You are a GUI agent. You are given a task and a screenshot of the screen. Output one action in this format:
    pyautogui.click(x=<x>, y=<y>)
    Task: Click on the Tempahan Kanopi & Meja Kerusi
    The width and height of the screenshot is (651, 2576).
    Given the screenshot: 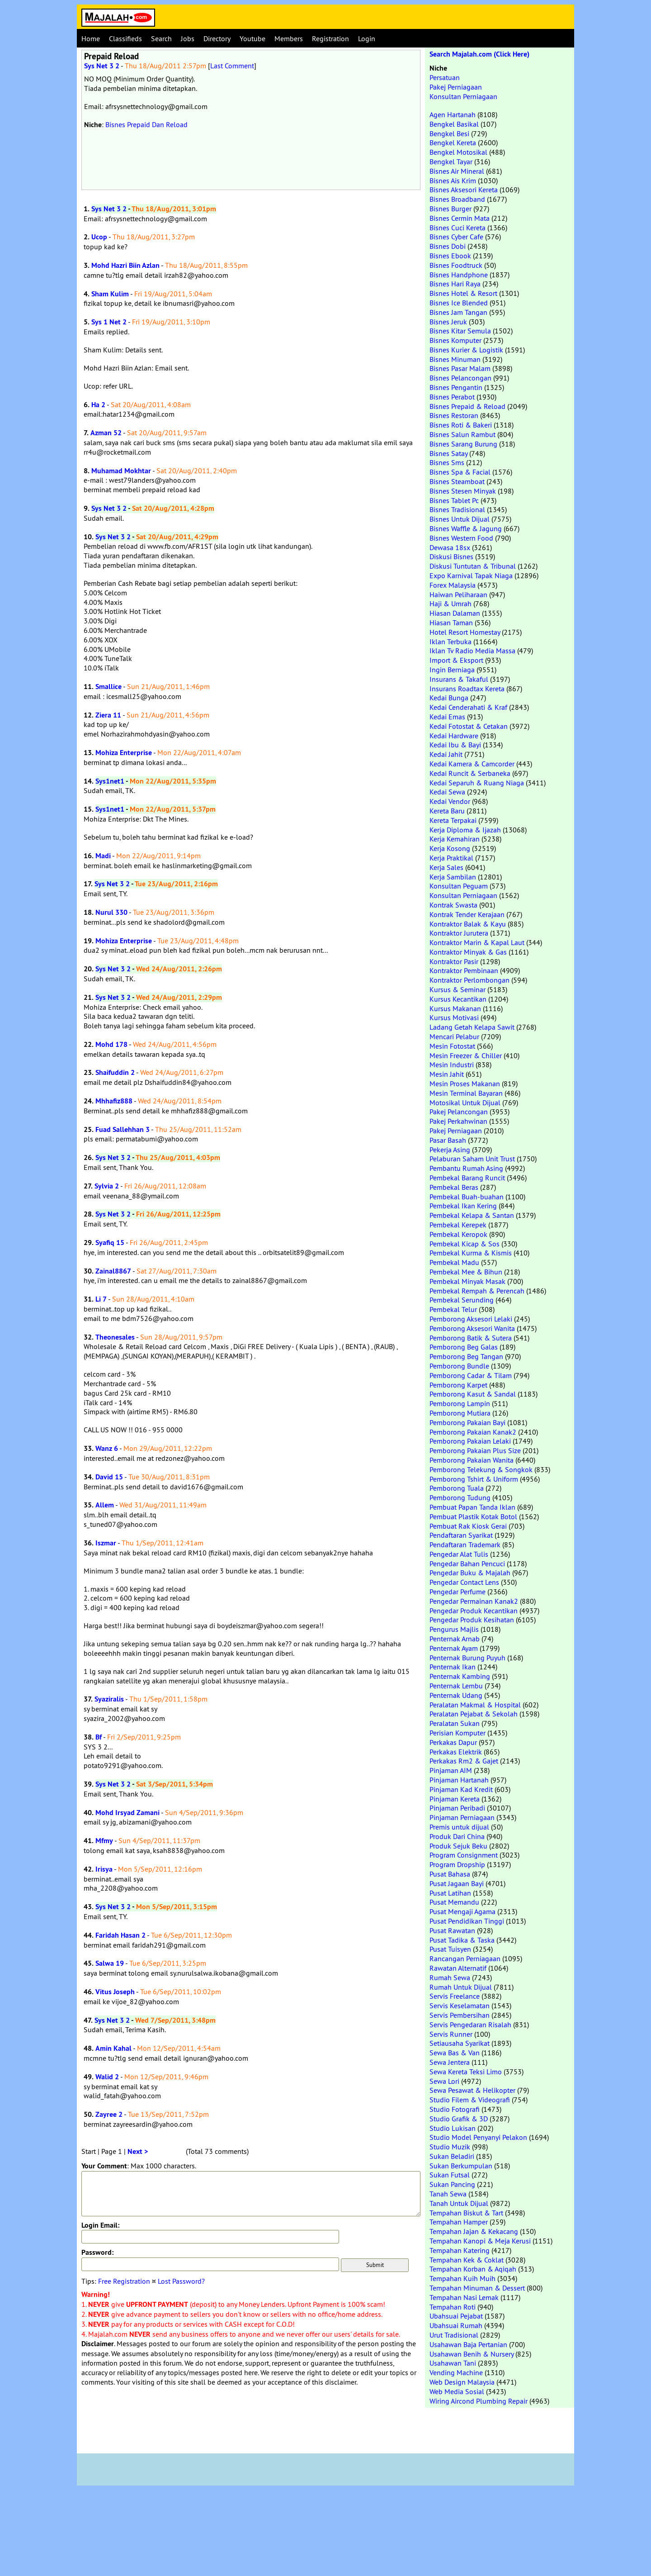 What is the action you would take?
    pyautogui.click(x=480, y=2240)
    